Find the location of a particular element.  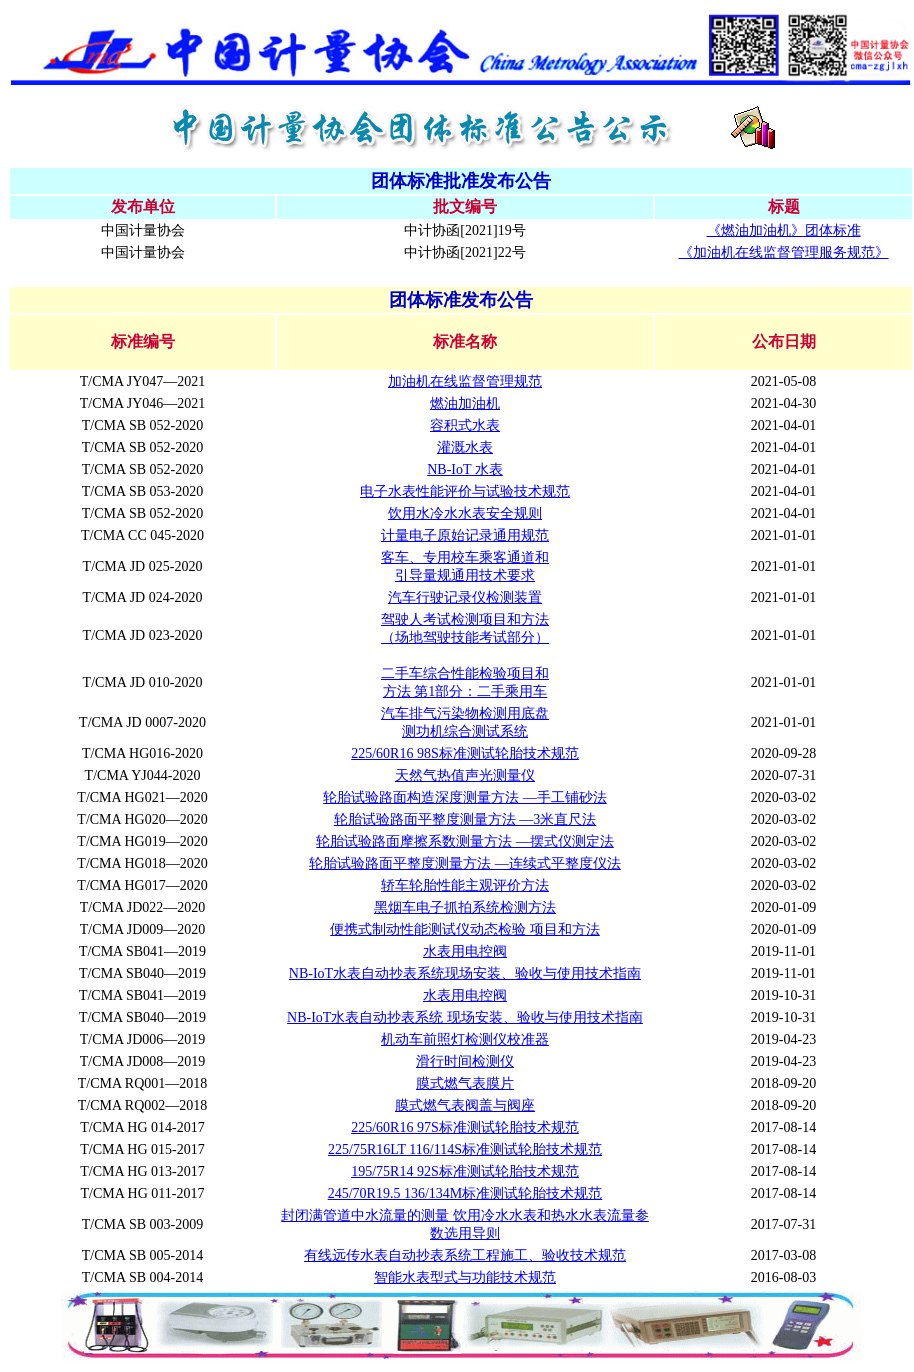

机动车前照灯检测仪校准器 is located at coordinates (465, 1039).